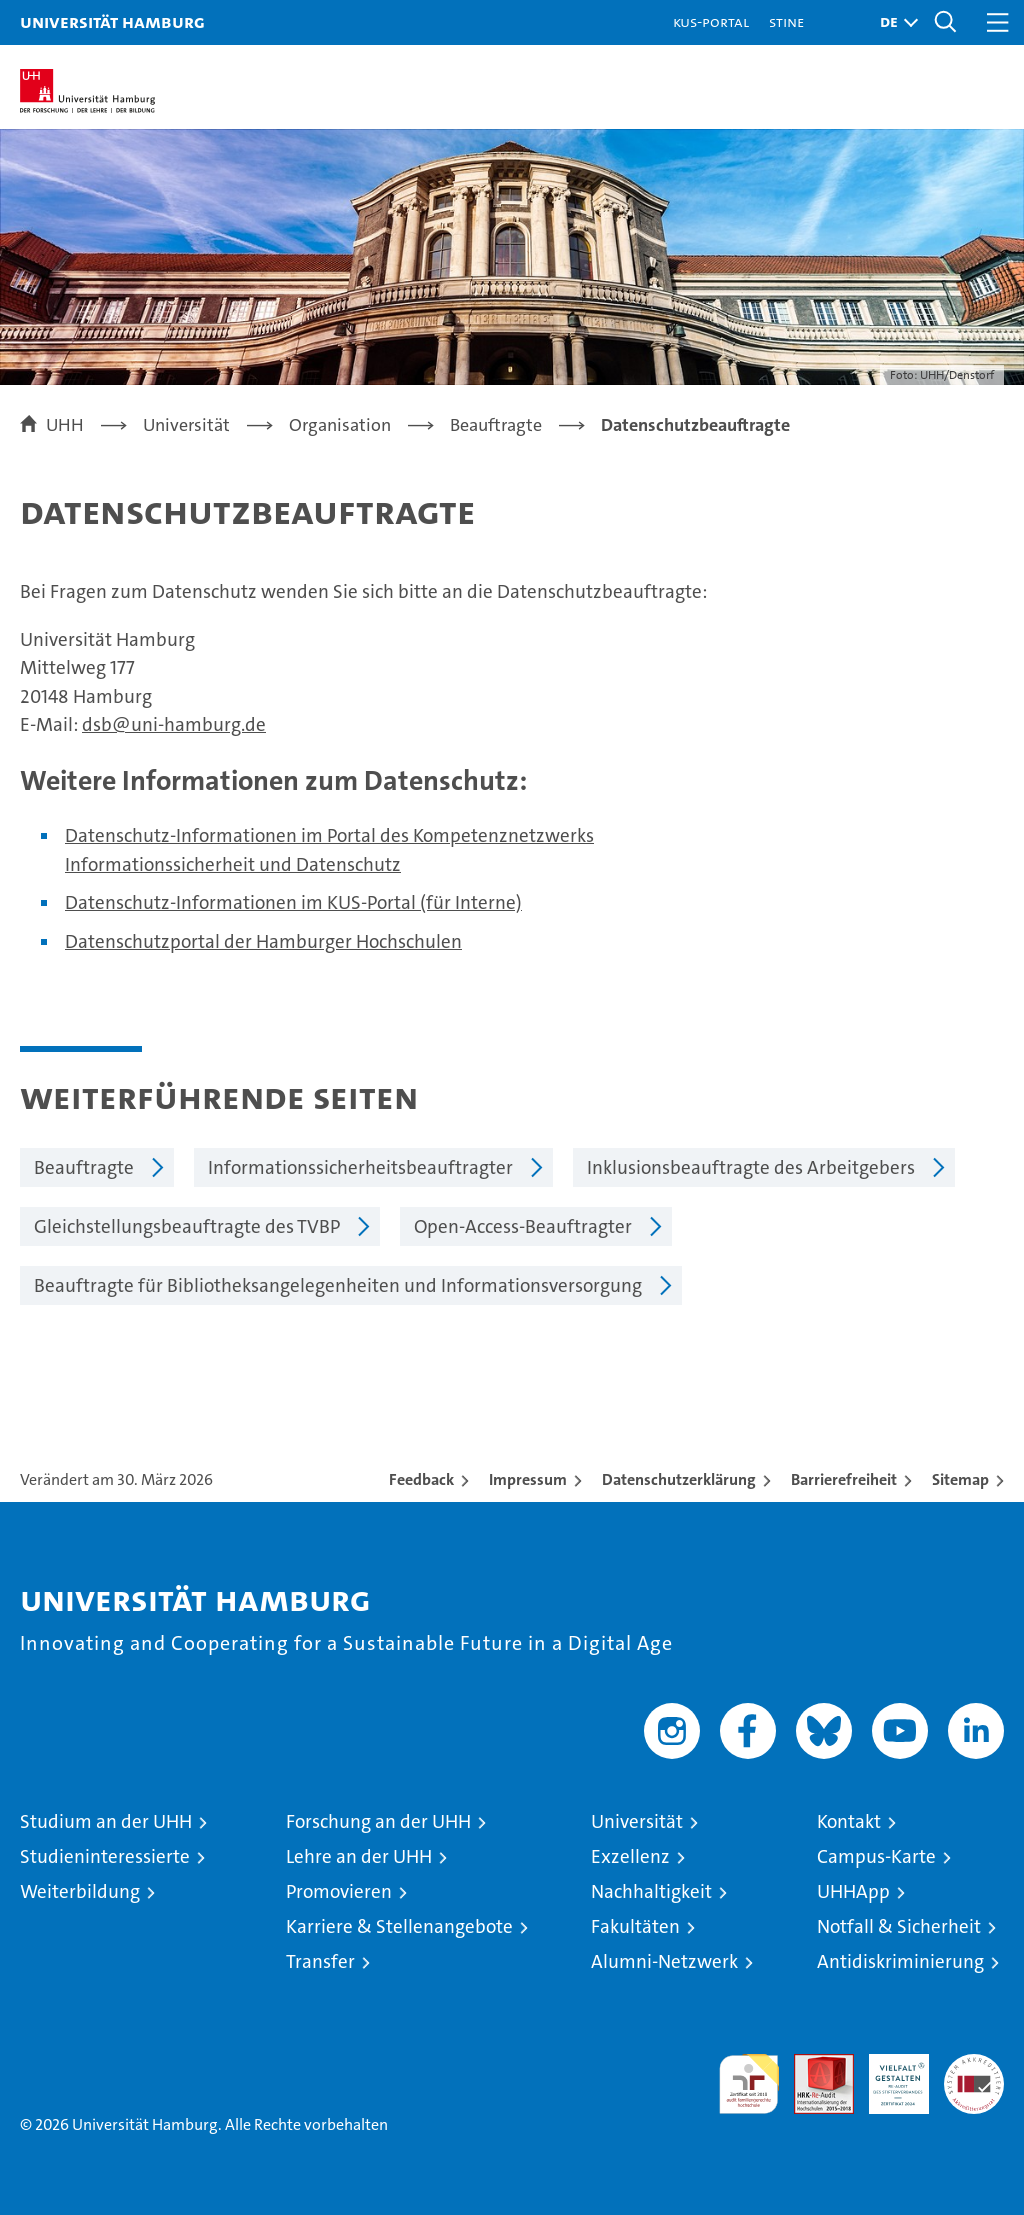 Image resolution: width=1024 pixels, height=2215 pixels. Describe the element at coordinates (112, 21) in the screenshot. I see `Universität Hamburg` at that location.